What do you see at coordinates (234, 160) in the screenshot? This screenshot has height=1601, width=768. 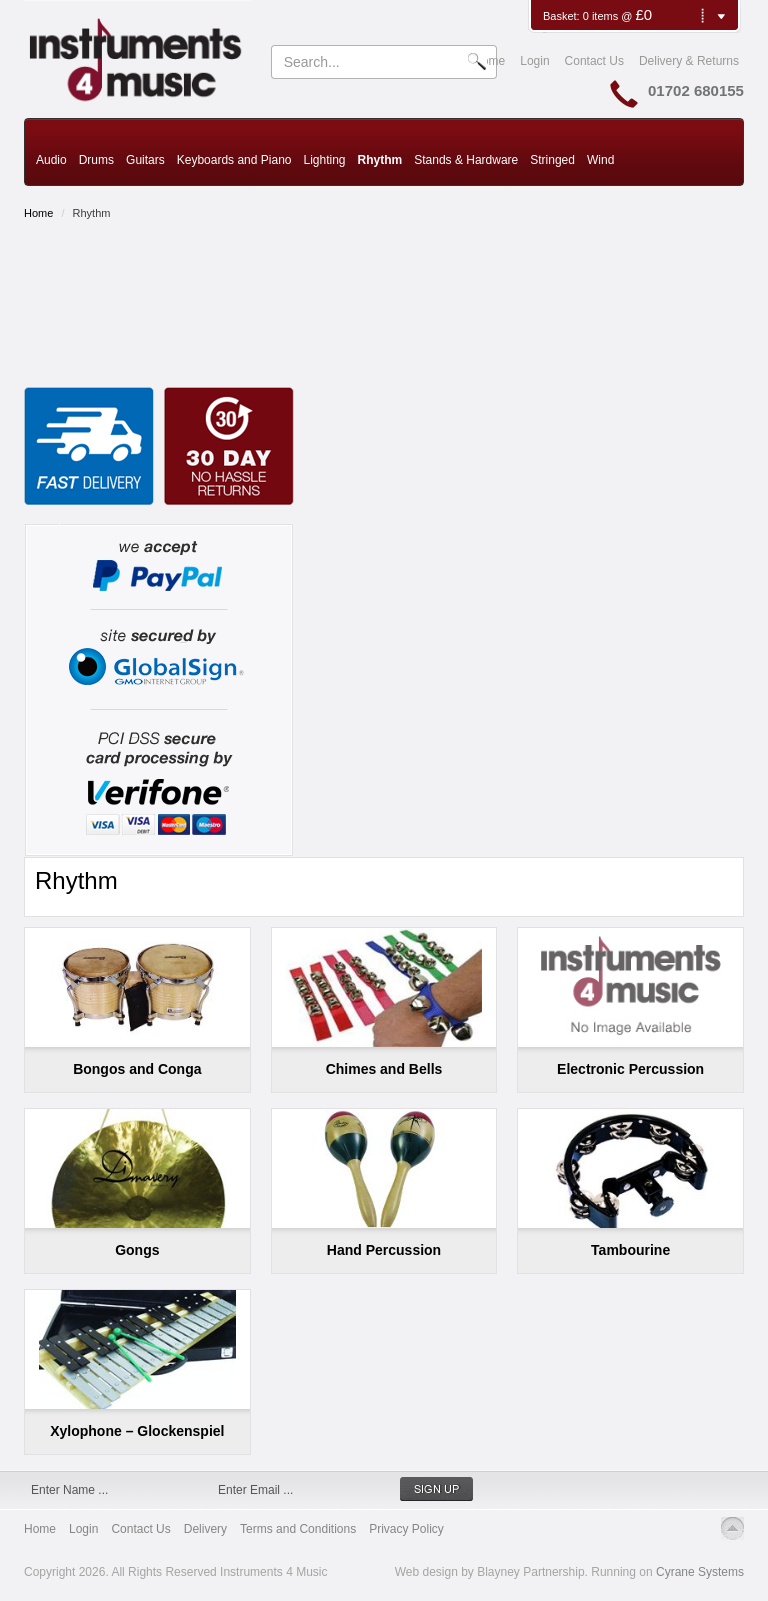 I see `Keyboards and Piano` at bounding box center [234, 160].